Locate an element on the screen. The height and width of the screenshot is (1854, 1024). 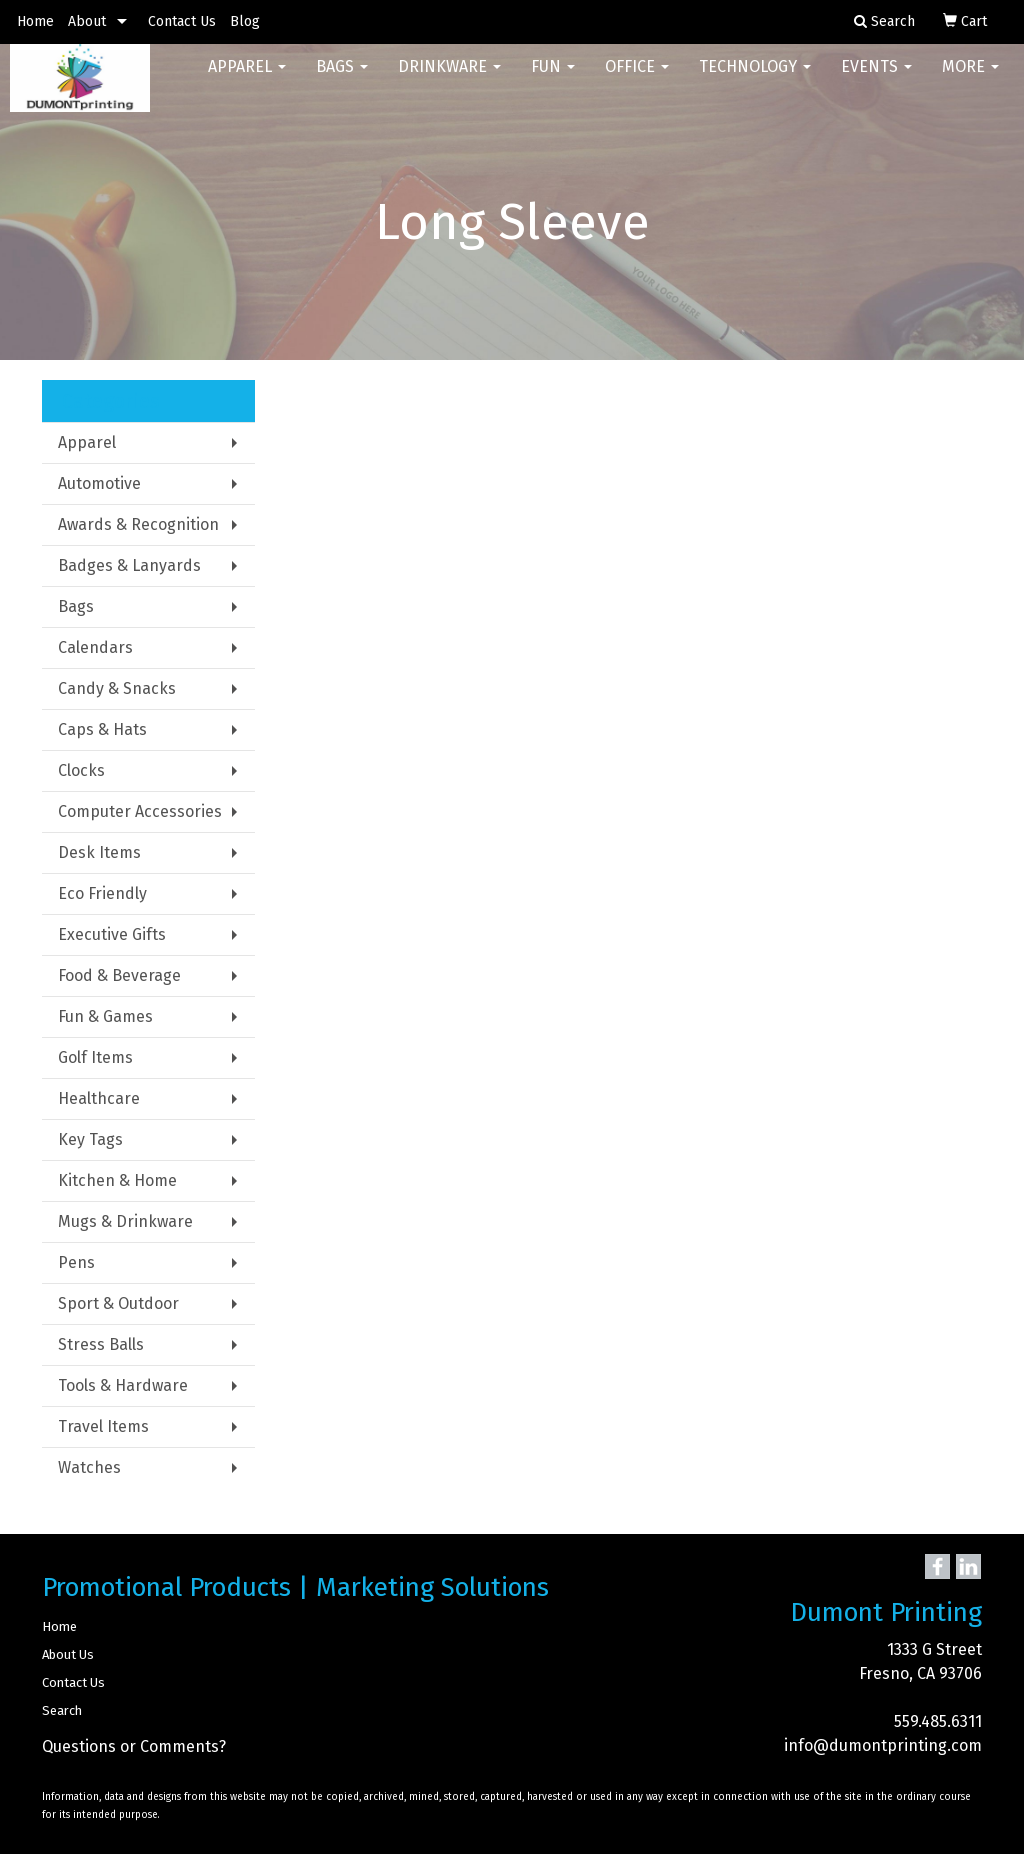
Calendars is located at coordinates (95, 647).